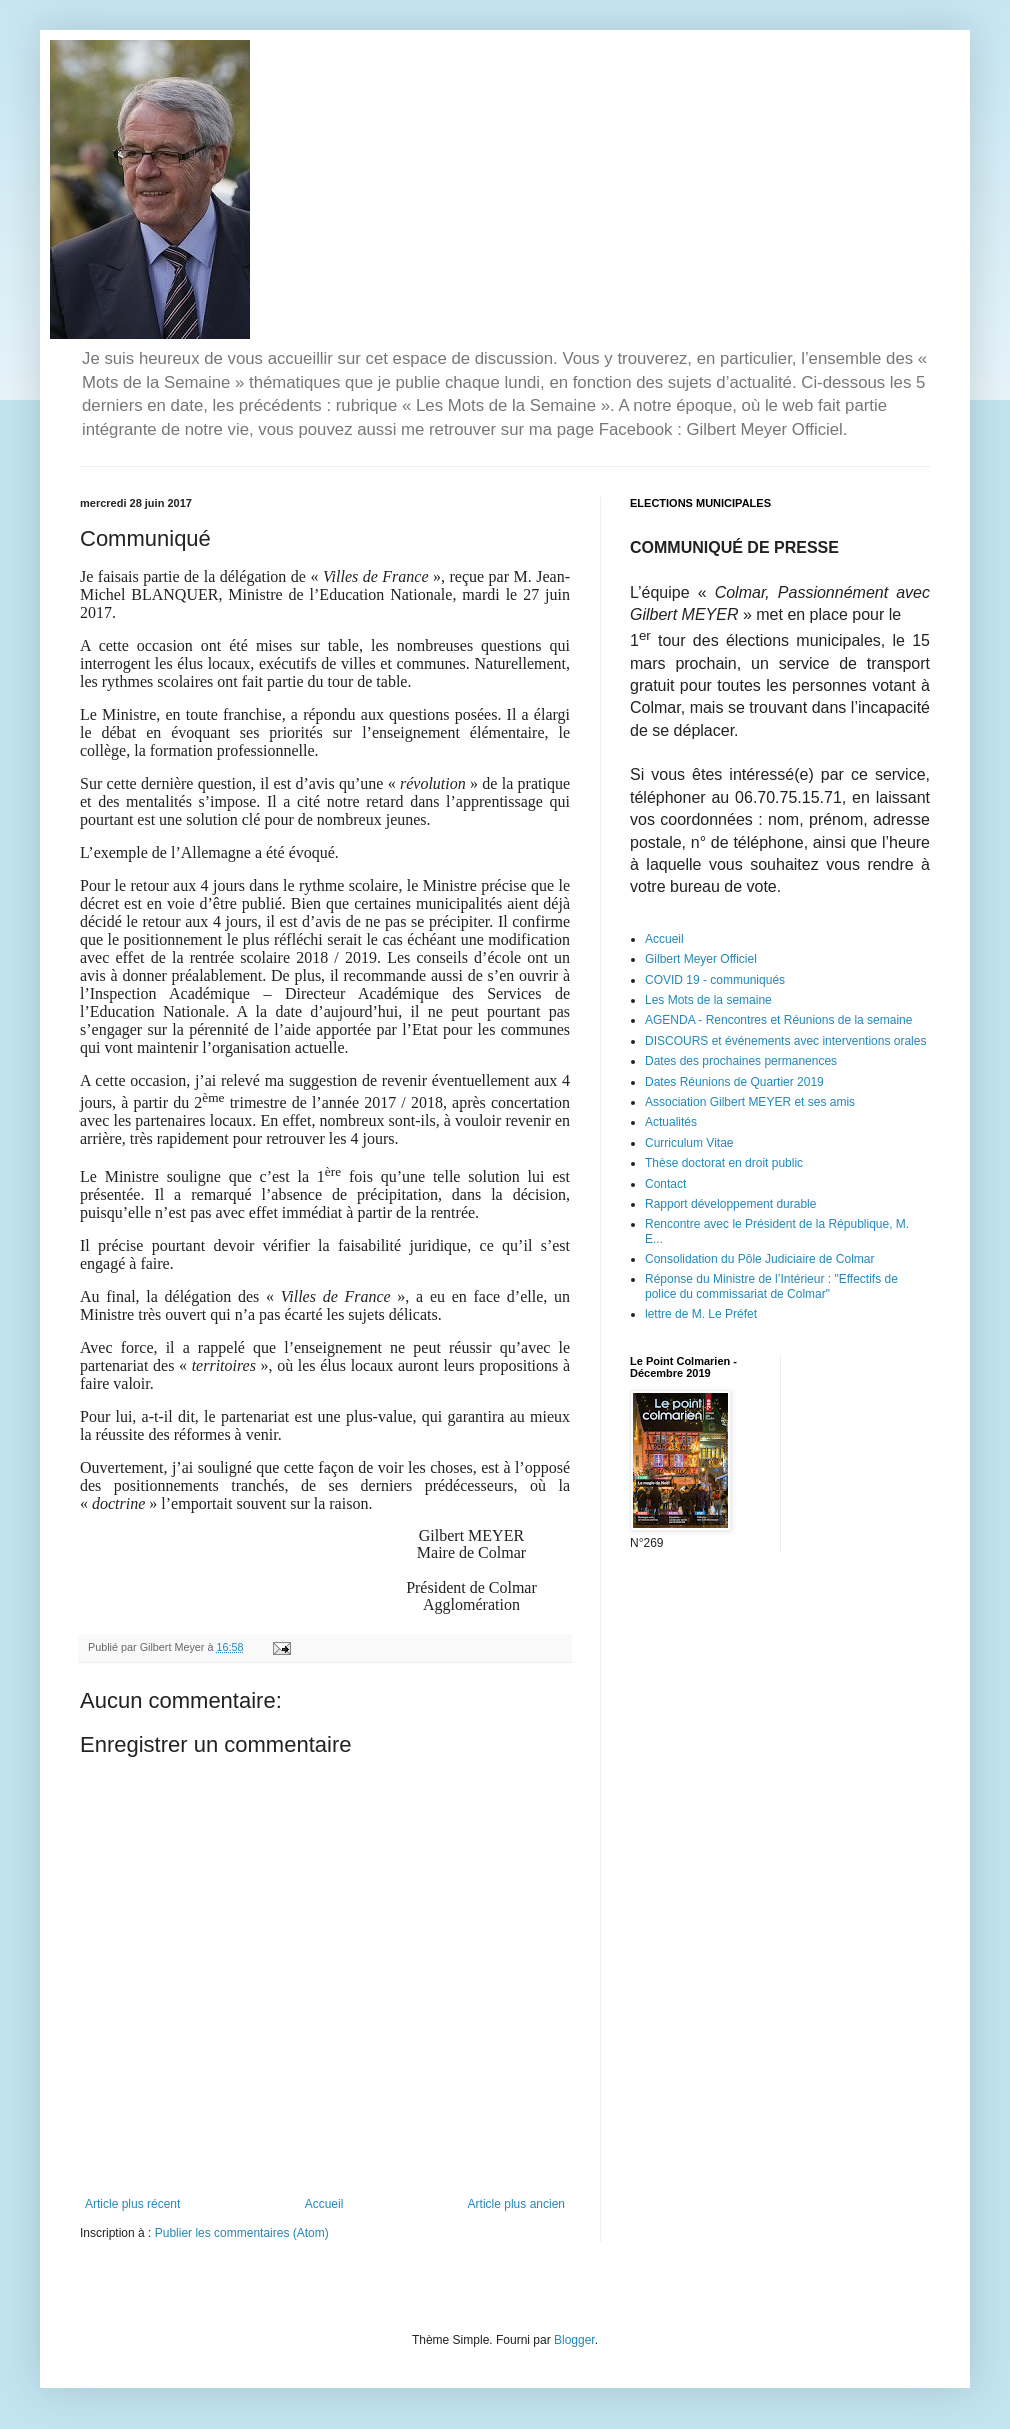 The width and height of the screenshot is (1010, 2429). What do you see at coordinates (574, 2340) in the screenshot?
I see `Blogger` at bounding box center [574, 2340].